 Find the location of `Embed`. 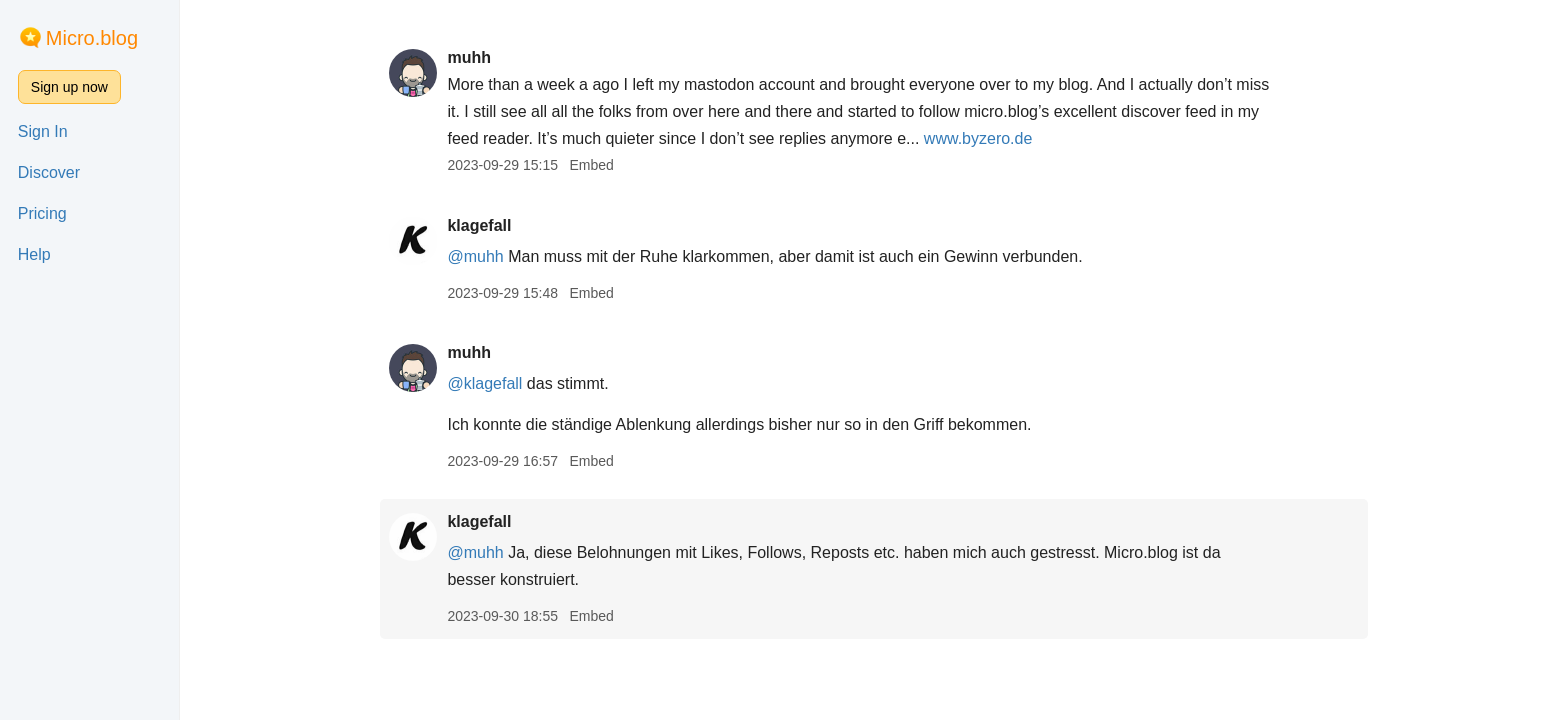

Embed is located at coordinates (591, 165).